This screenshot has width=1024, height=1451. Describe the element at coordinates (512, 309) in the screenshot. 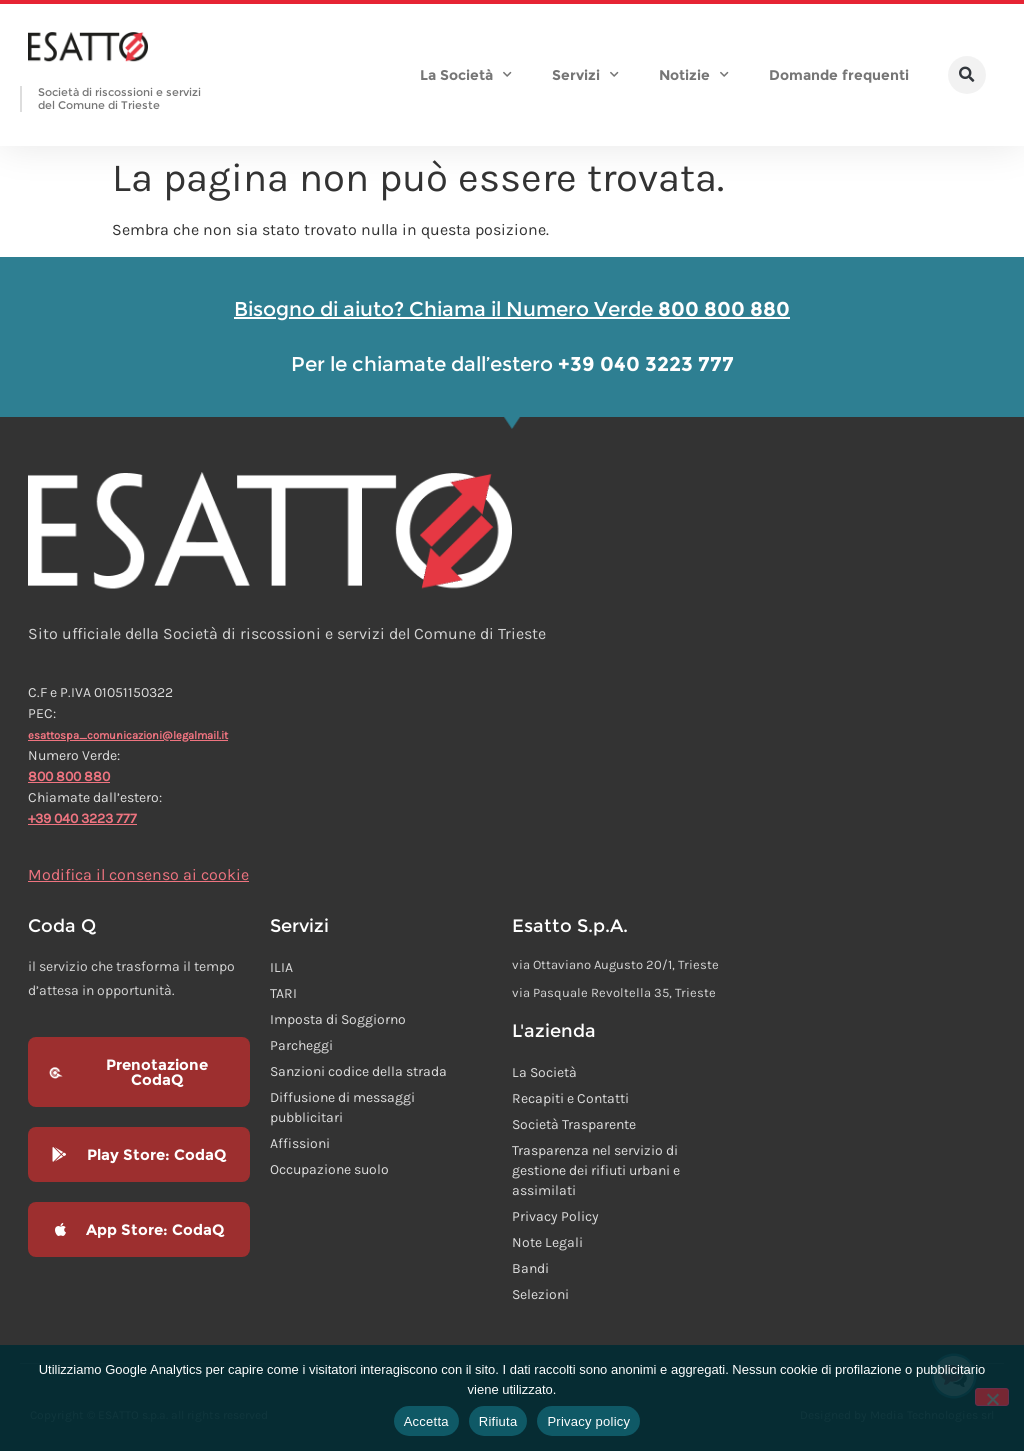

I see `Bisogno di aiuto? Chiama il Numero Verde` at that location.